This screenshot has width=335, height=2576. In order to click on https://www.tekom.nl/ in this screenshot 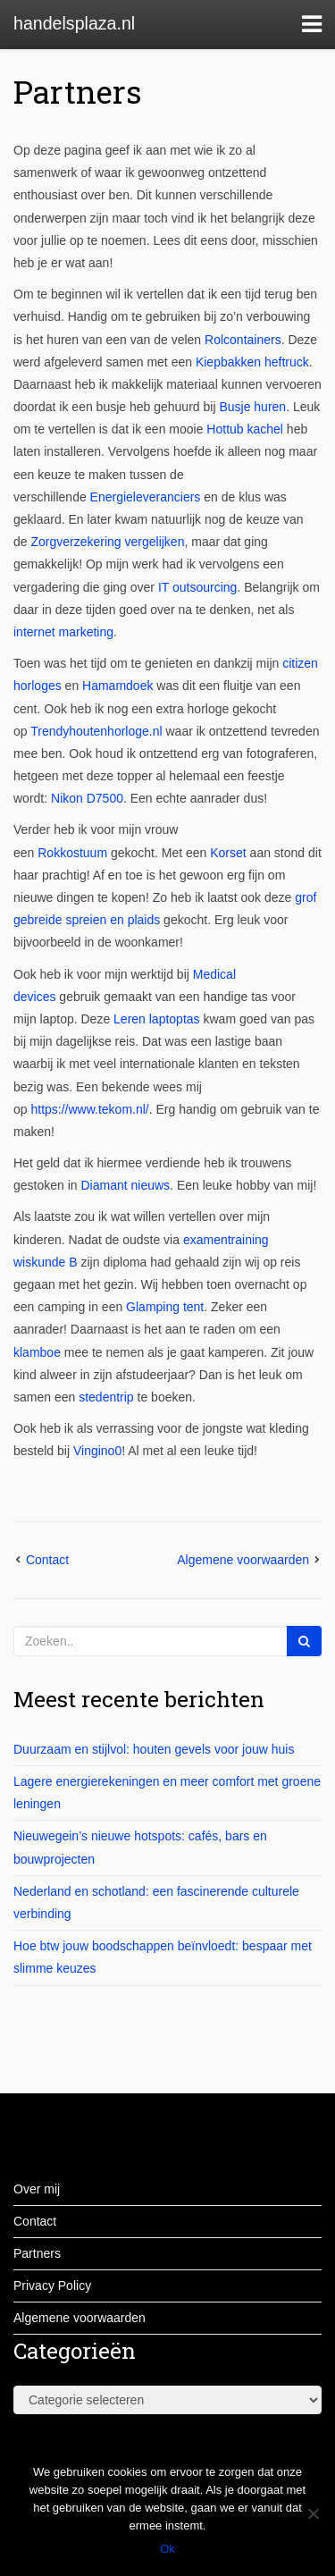, I will do `click(89, 1109)`.